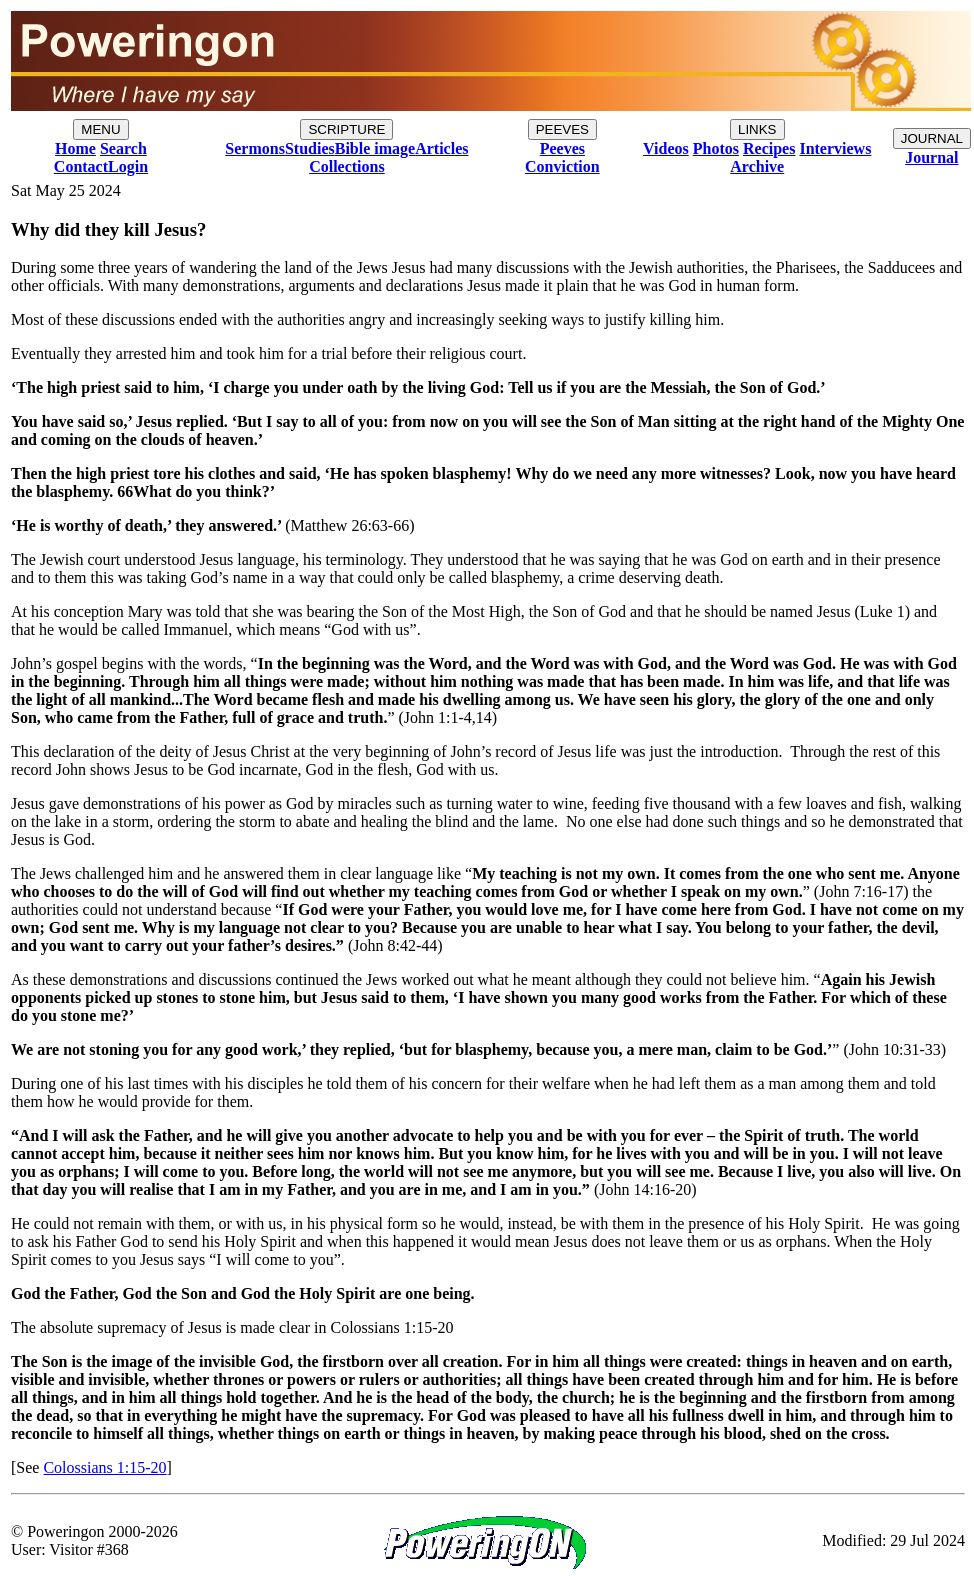  What do you see at coordinates (123, 148) in the screenshot?
I see `Search` at bounding box center [123, 148].